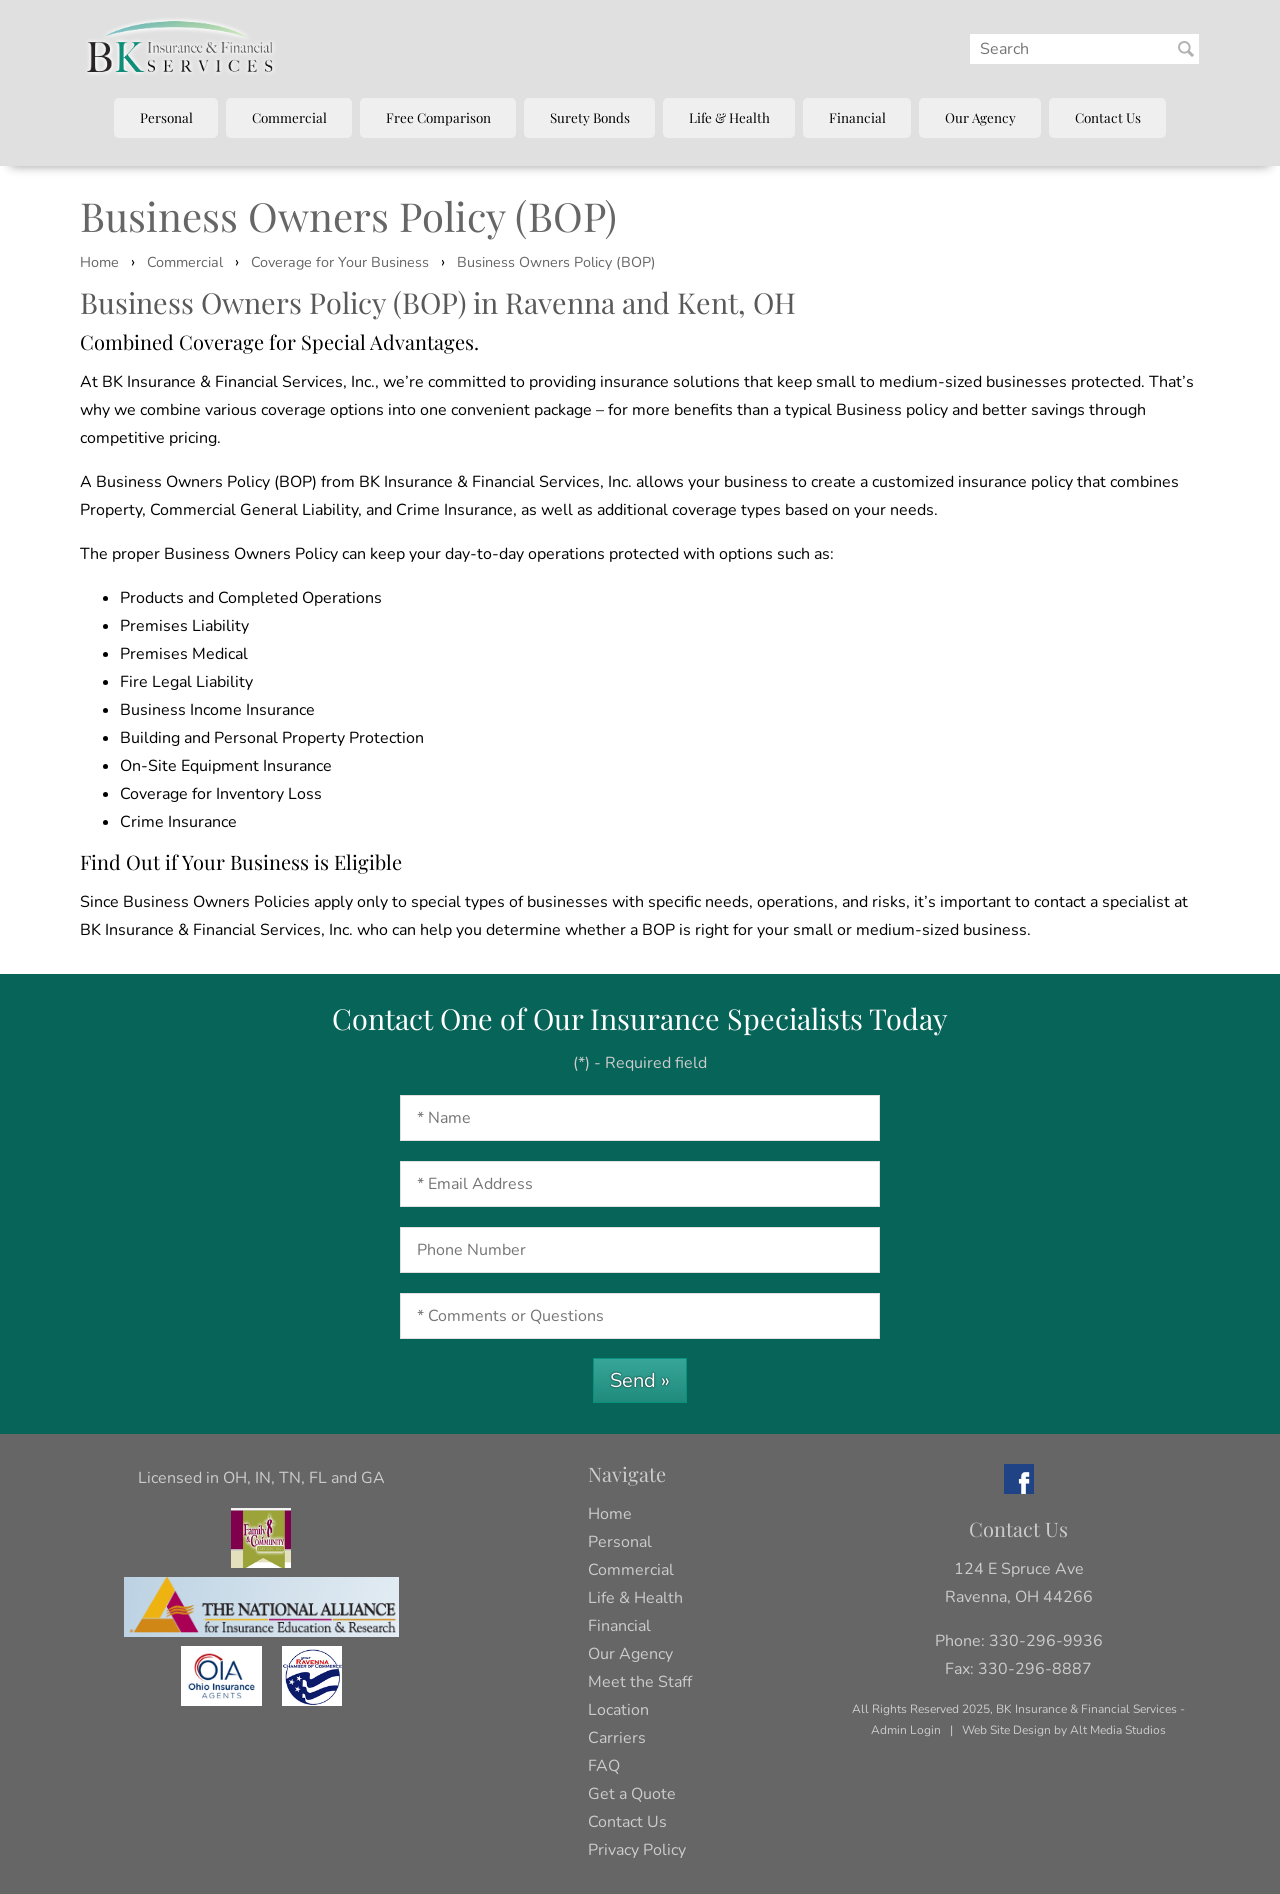 The image size is (1280, 1894). Describe the element at coordinates (1108, 117) in the screenshot. I see `Contact Us` at that location.